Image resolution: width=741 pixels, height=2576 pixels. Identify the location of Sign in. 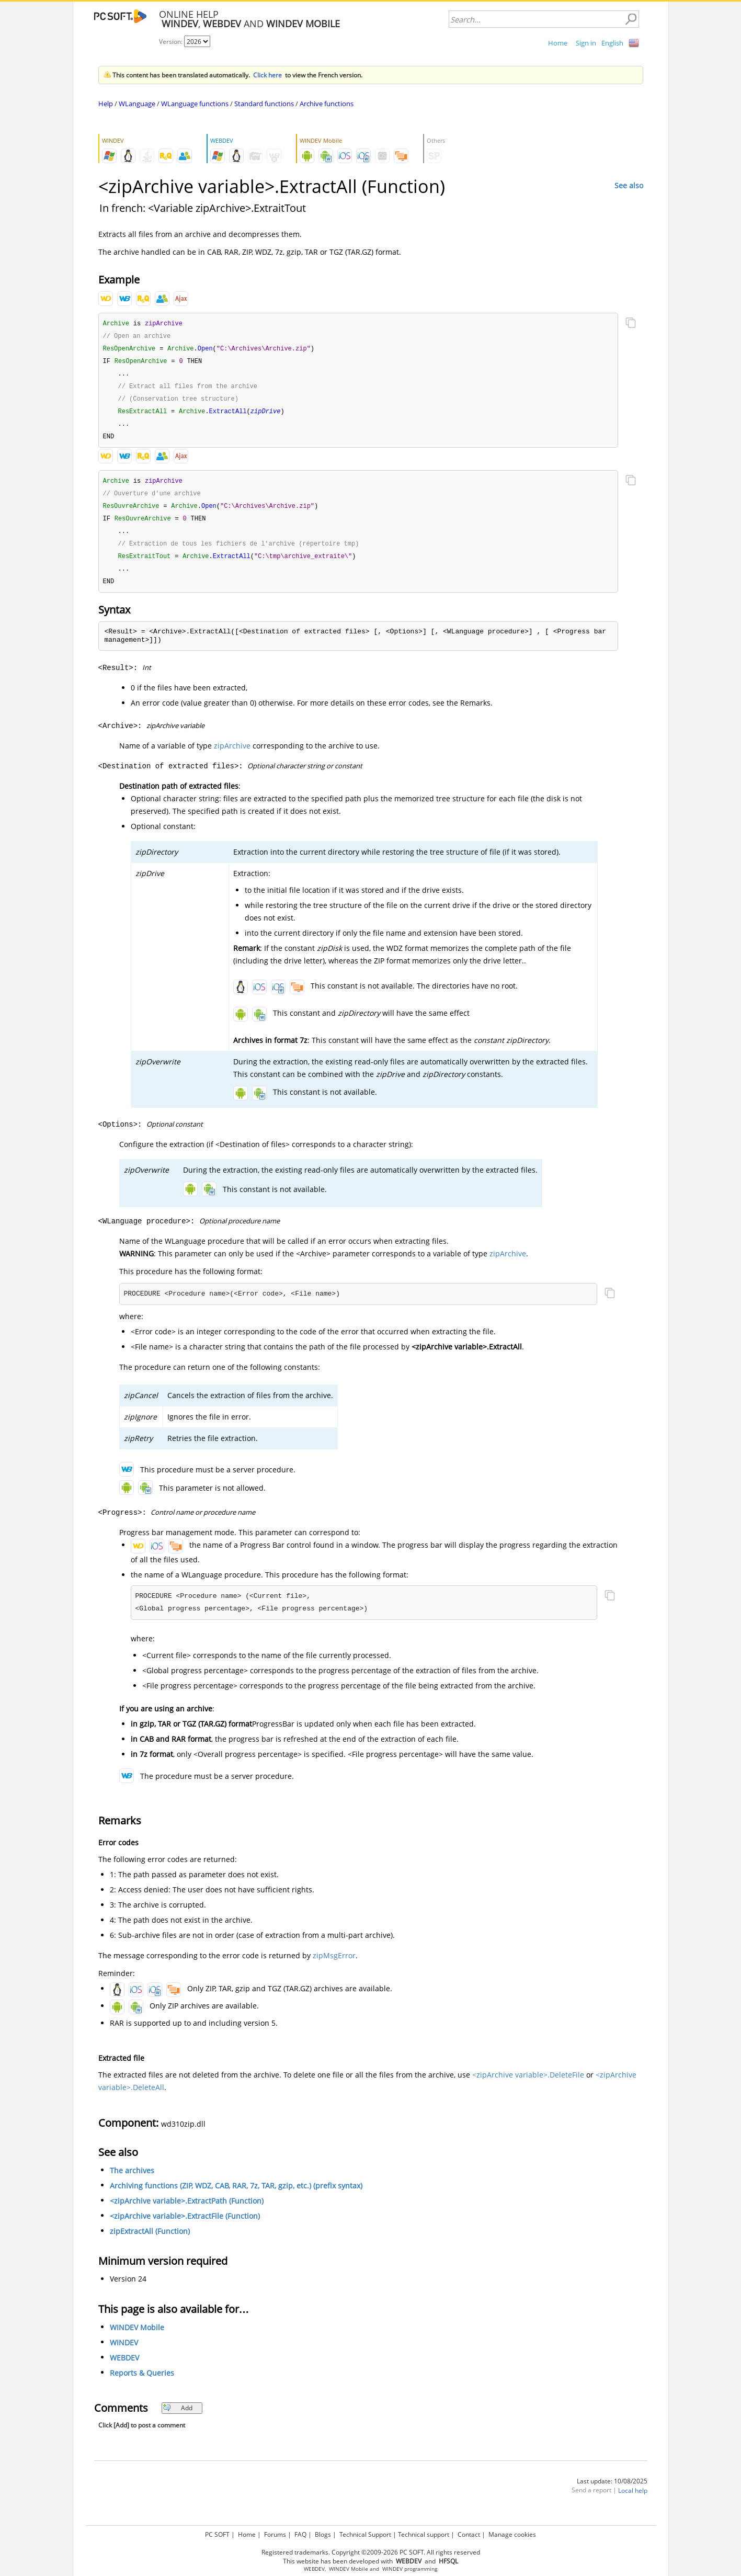
(586, 43).